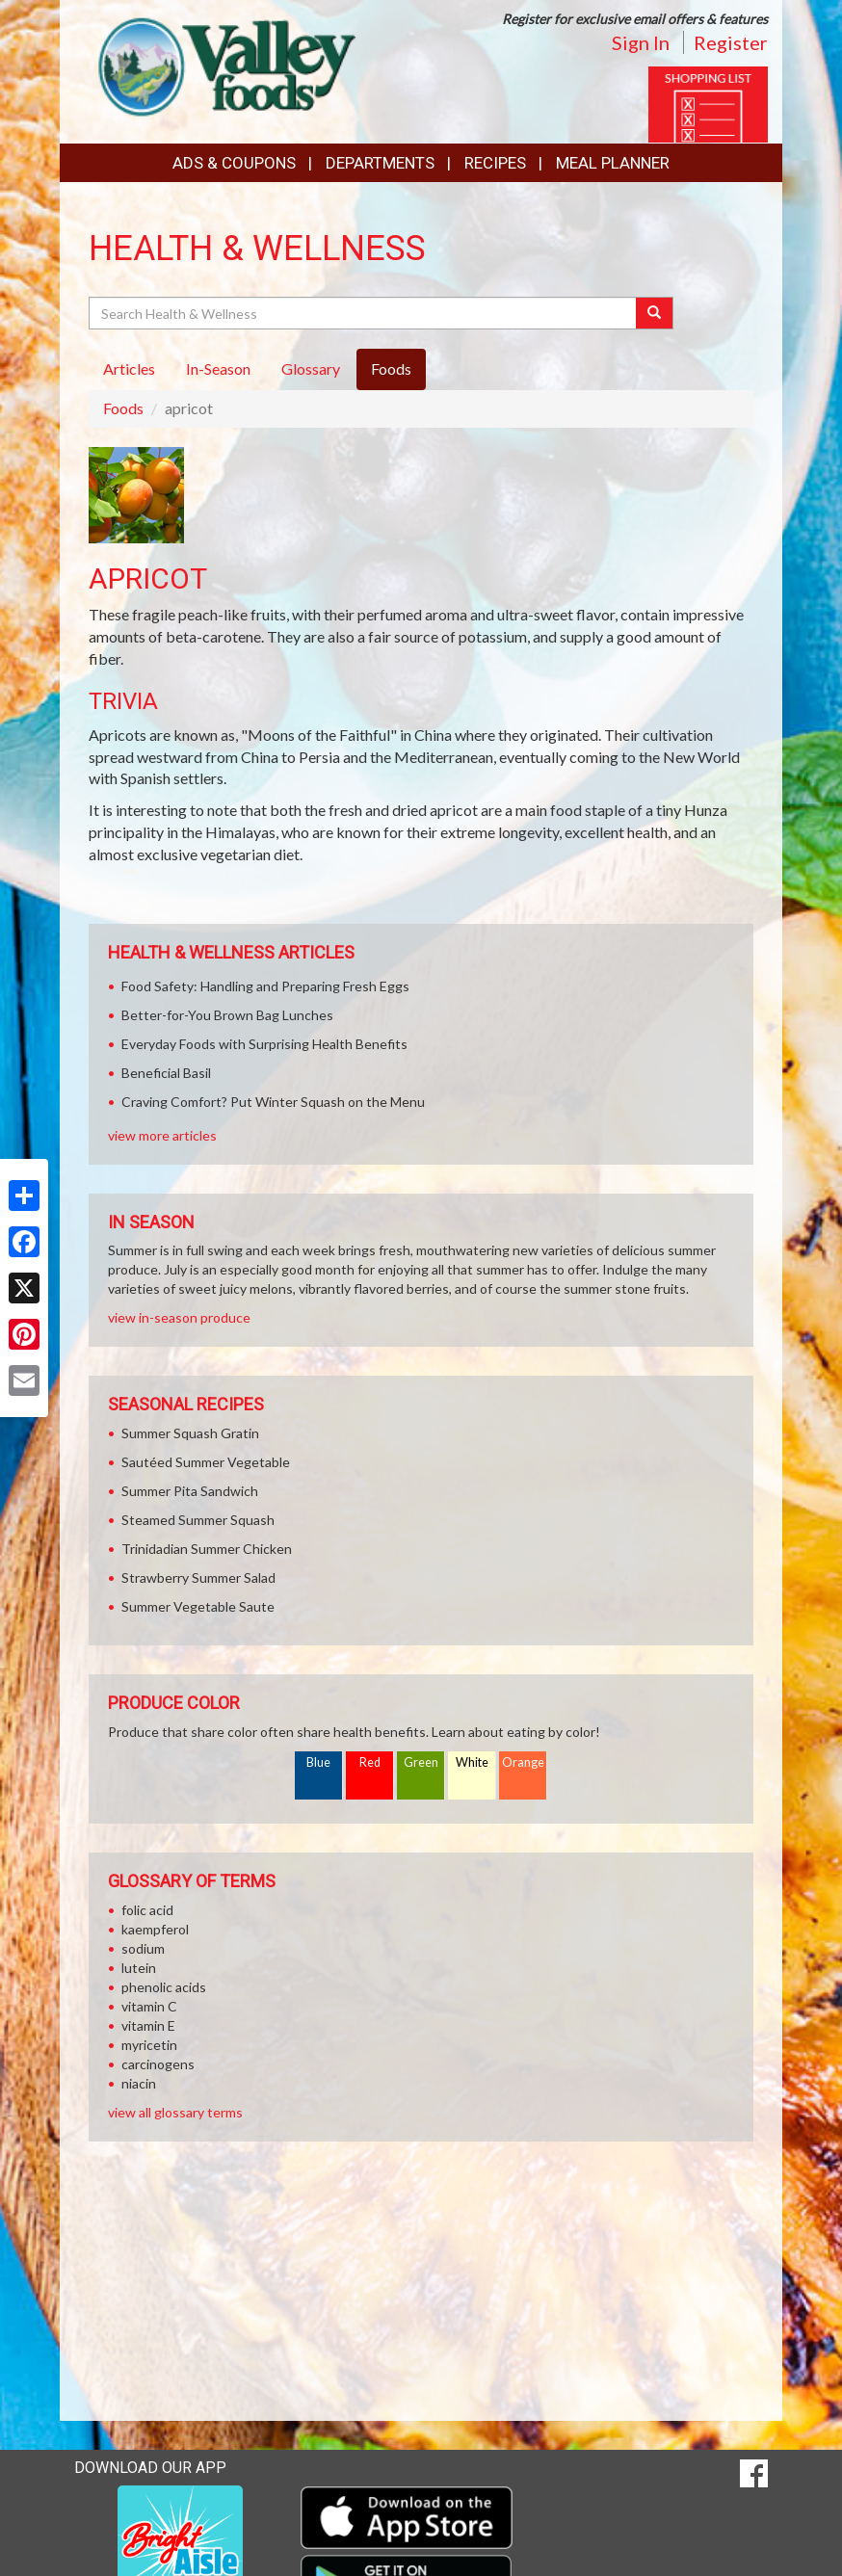 The height and width of the screenshot is (2576, 842). Describe the element at coordinates (472, 1762) in the screenshot. I see `White` at that location.